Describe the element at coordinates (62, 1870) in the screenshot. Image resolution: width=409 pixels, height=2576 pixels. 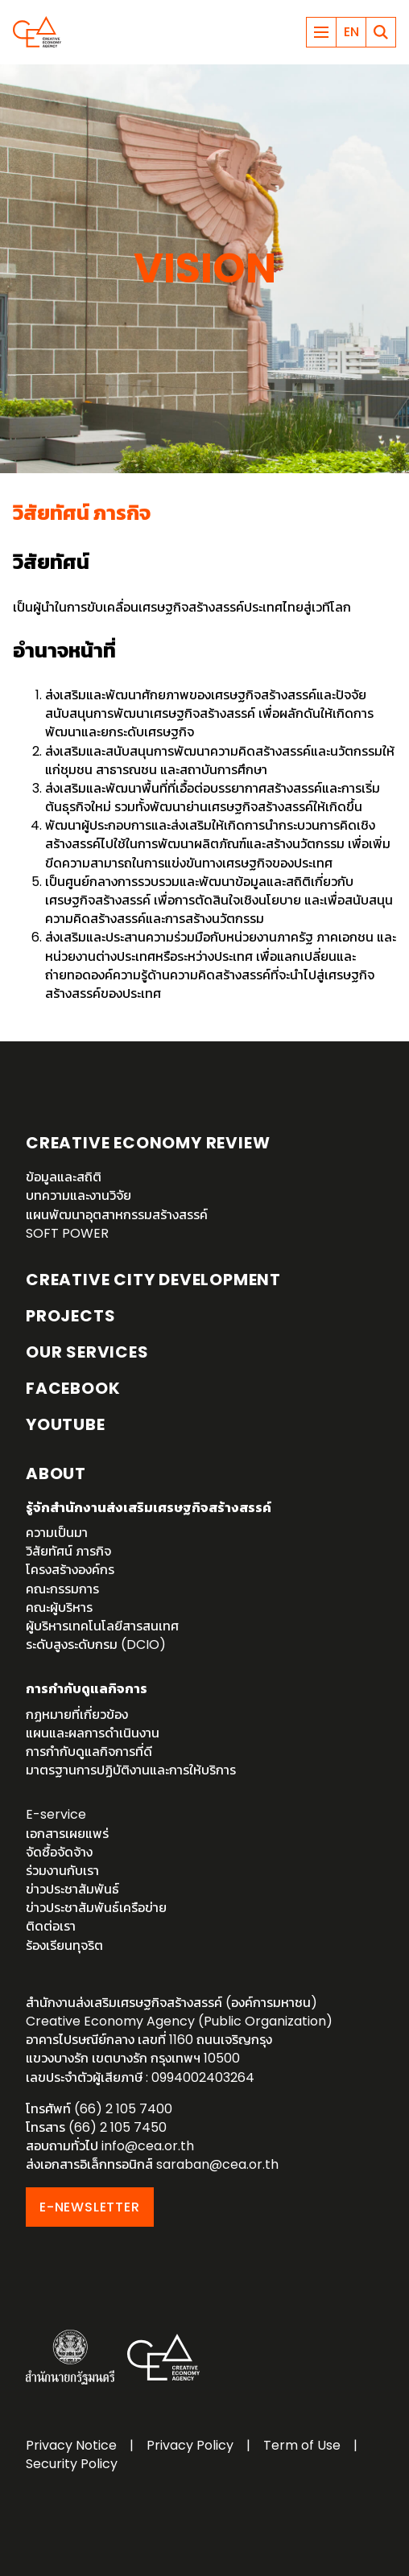
I see `ร่วมงานกับเรา` at that location.